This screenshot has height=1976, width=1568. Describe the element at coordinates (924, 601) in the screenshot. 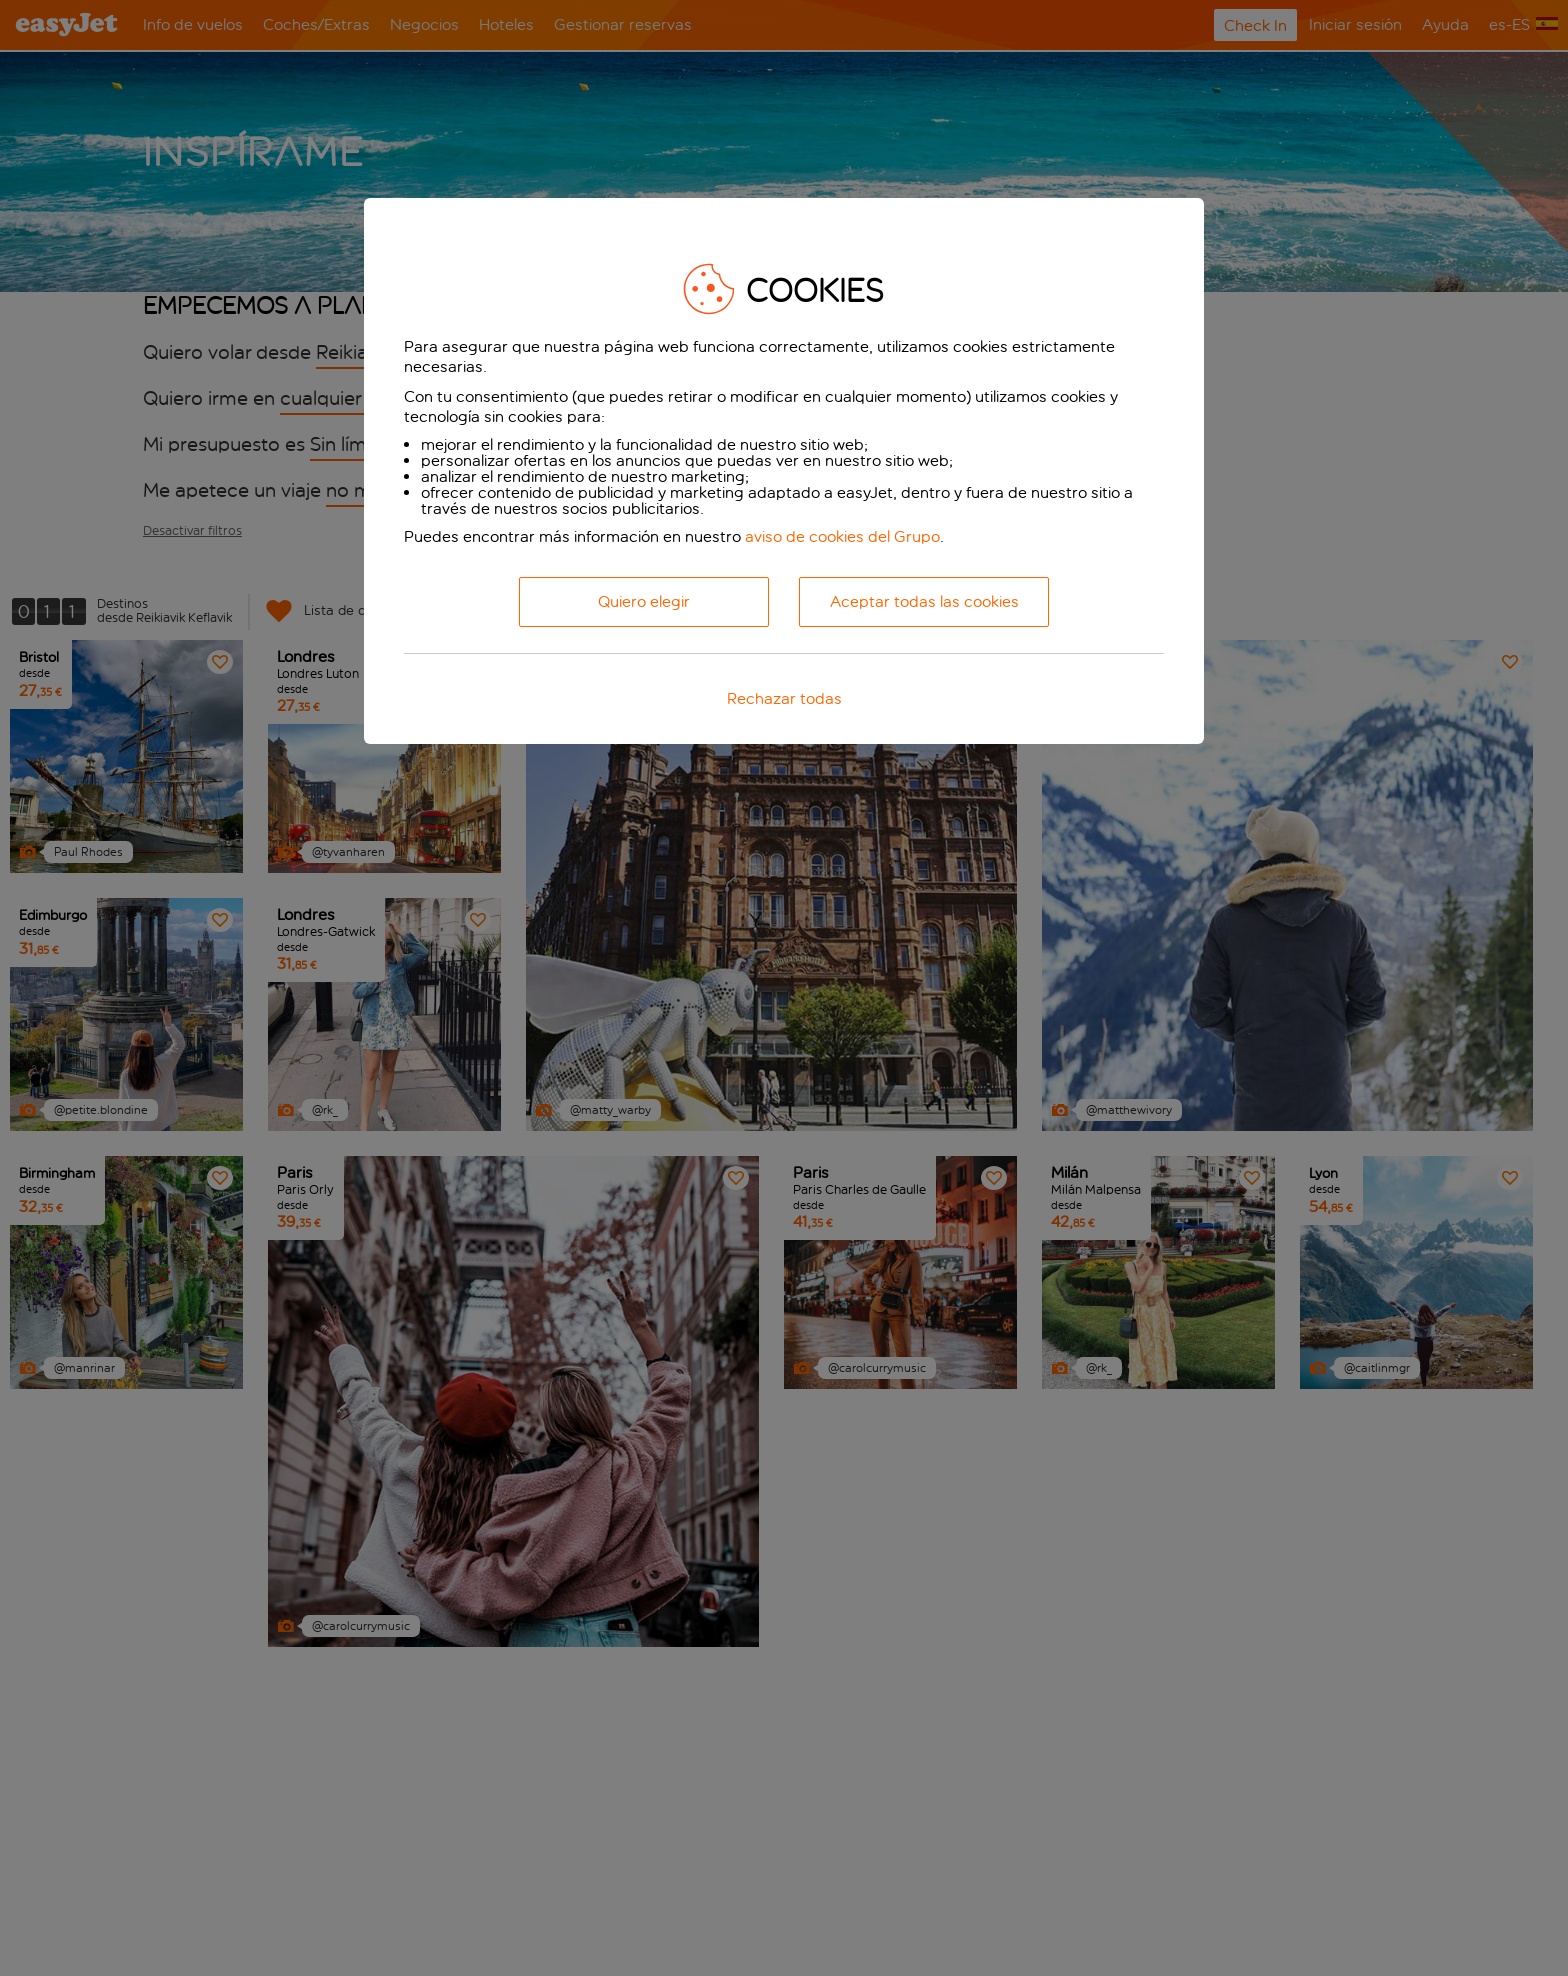

I see `Aceptar todas las cookies` at that location.